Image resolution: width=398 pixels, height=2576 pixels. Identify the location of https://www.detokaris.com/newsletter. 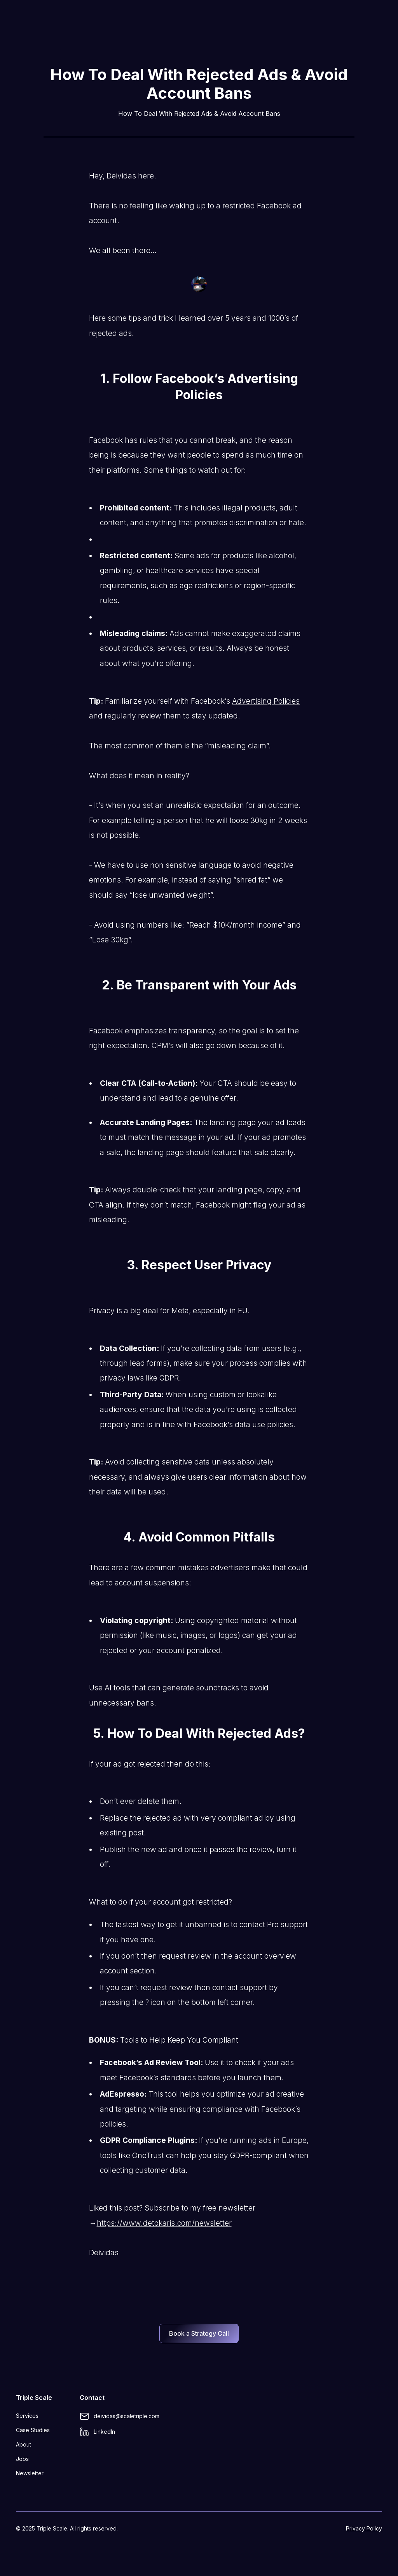
(164, 2223).